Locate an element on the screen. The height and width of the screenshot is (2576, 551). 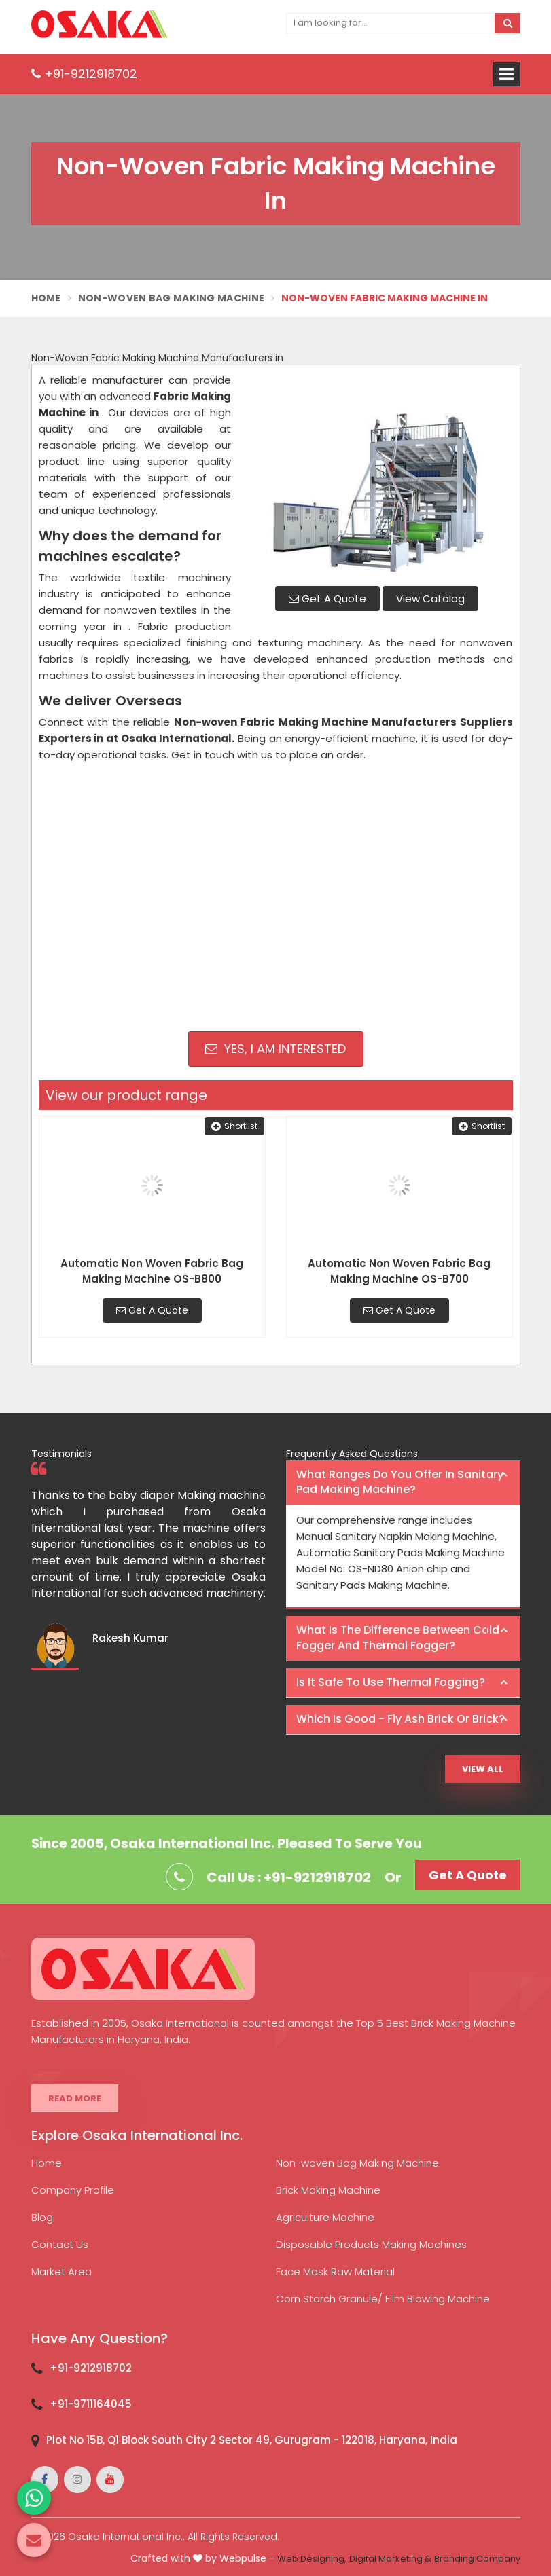
[tab] is located at coordinates (403, 1483).